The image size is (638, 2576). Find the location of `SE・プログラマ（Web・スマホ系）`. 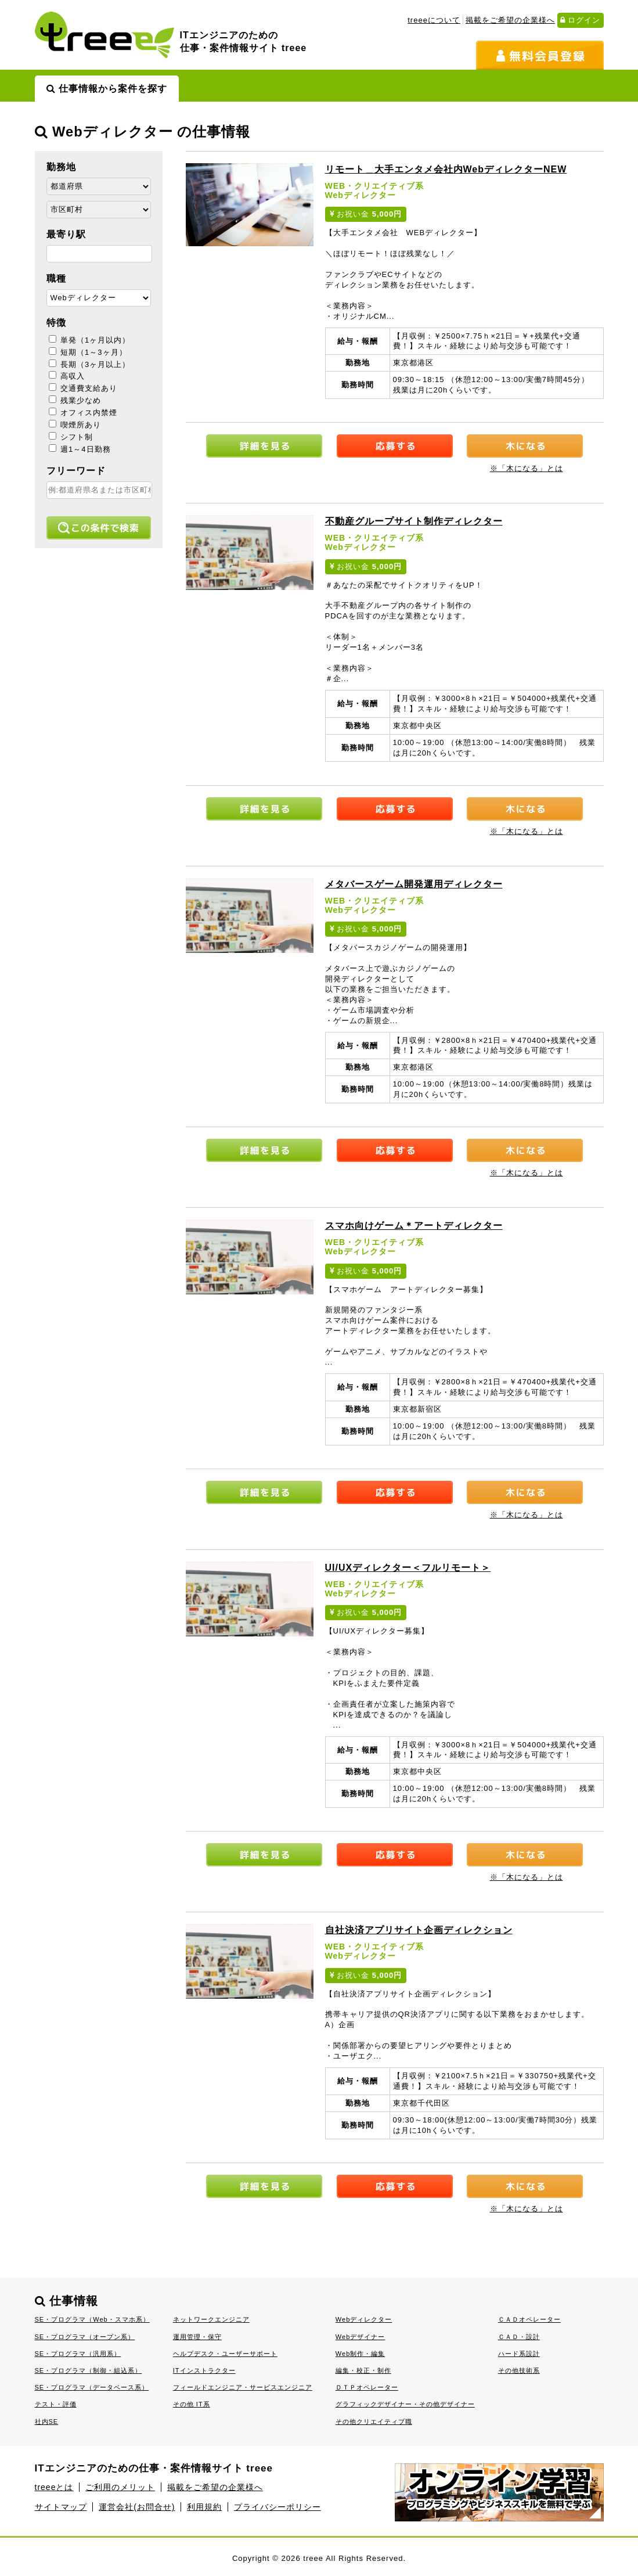

SE・プログラマ（Web・スマホ系） is located at coordinates (92, 2319).